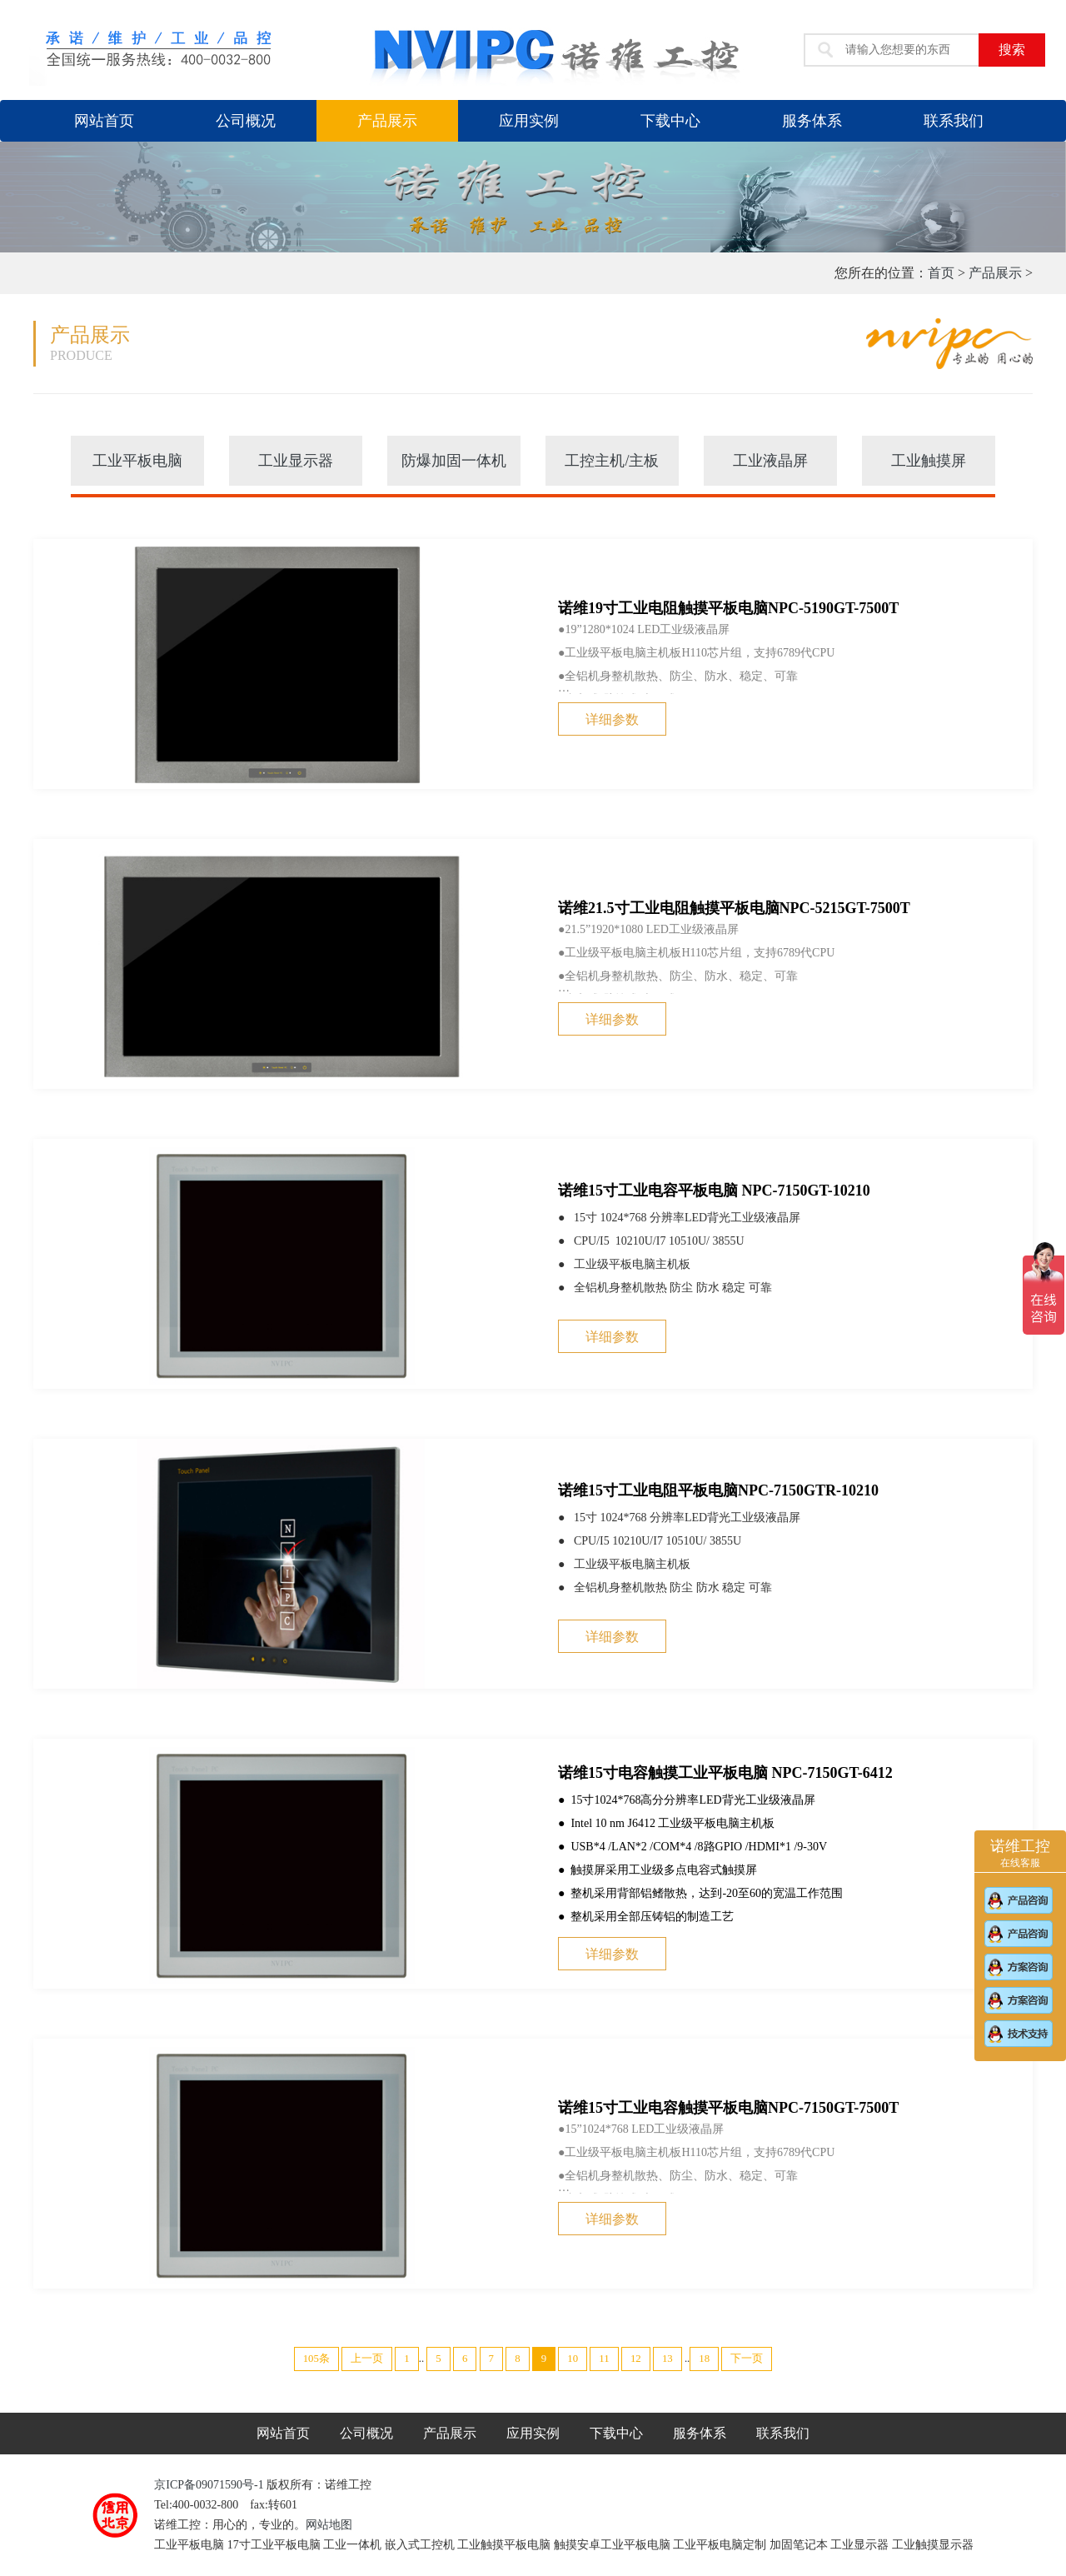 This screenshot has width=1066, height=2576. I want to click on 网站地图, so click(329, 2525).